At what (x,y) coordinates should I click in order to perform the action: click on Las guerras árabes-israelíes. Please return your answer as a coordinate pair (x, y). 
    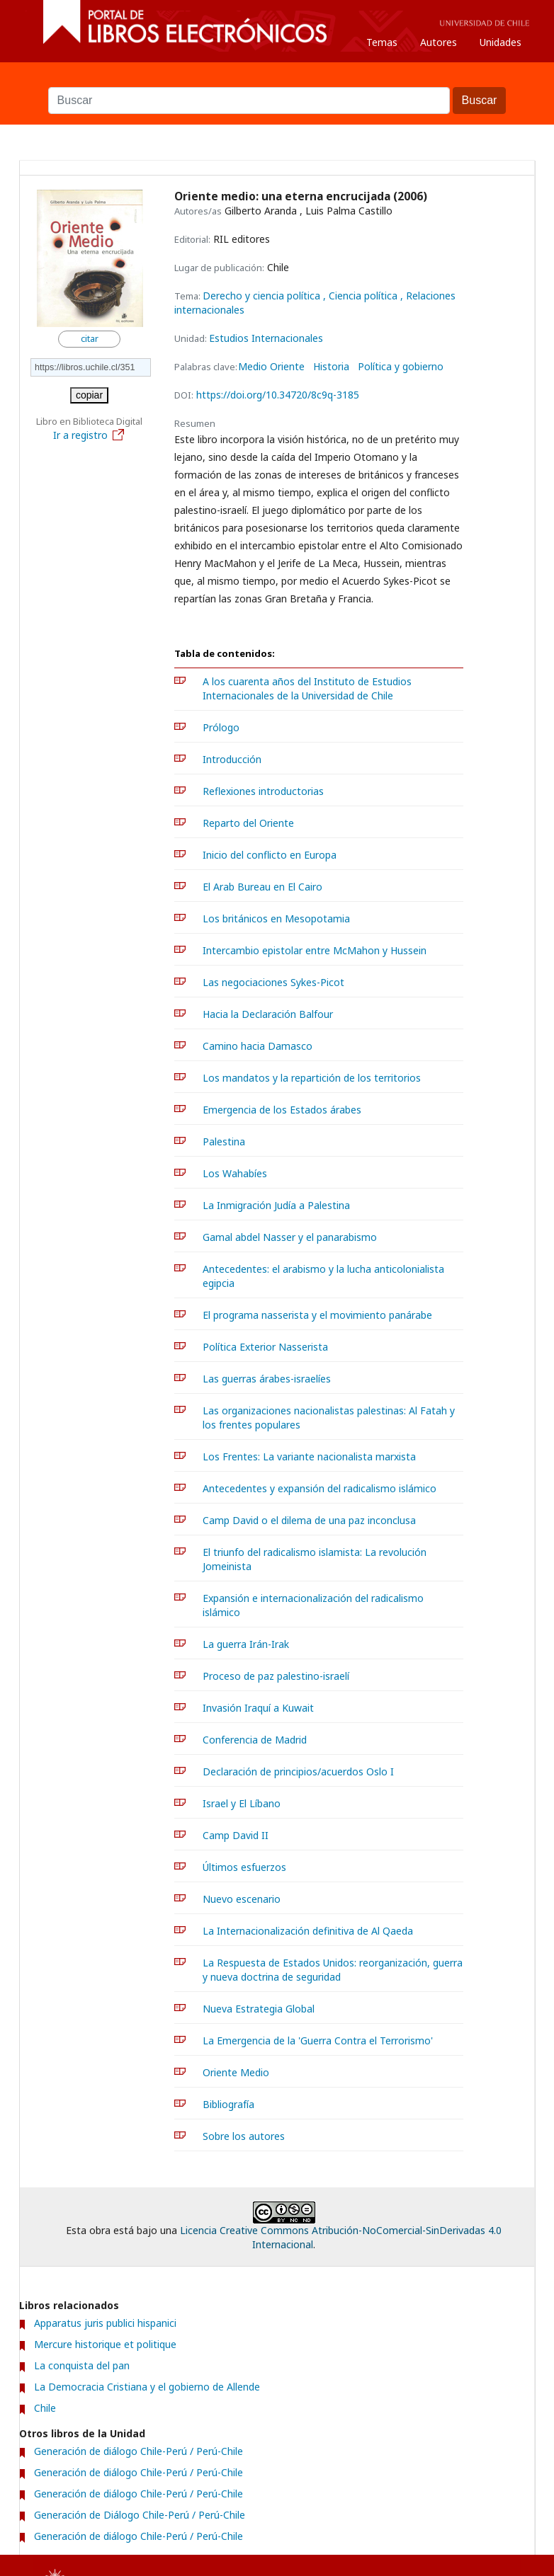
    Looking at the image, I should click on (267, 1378).